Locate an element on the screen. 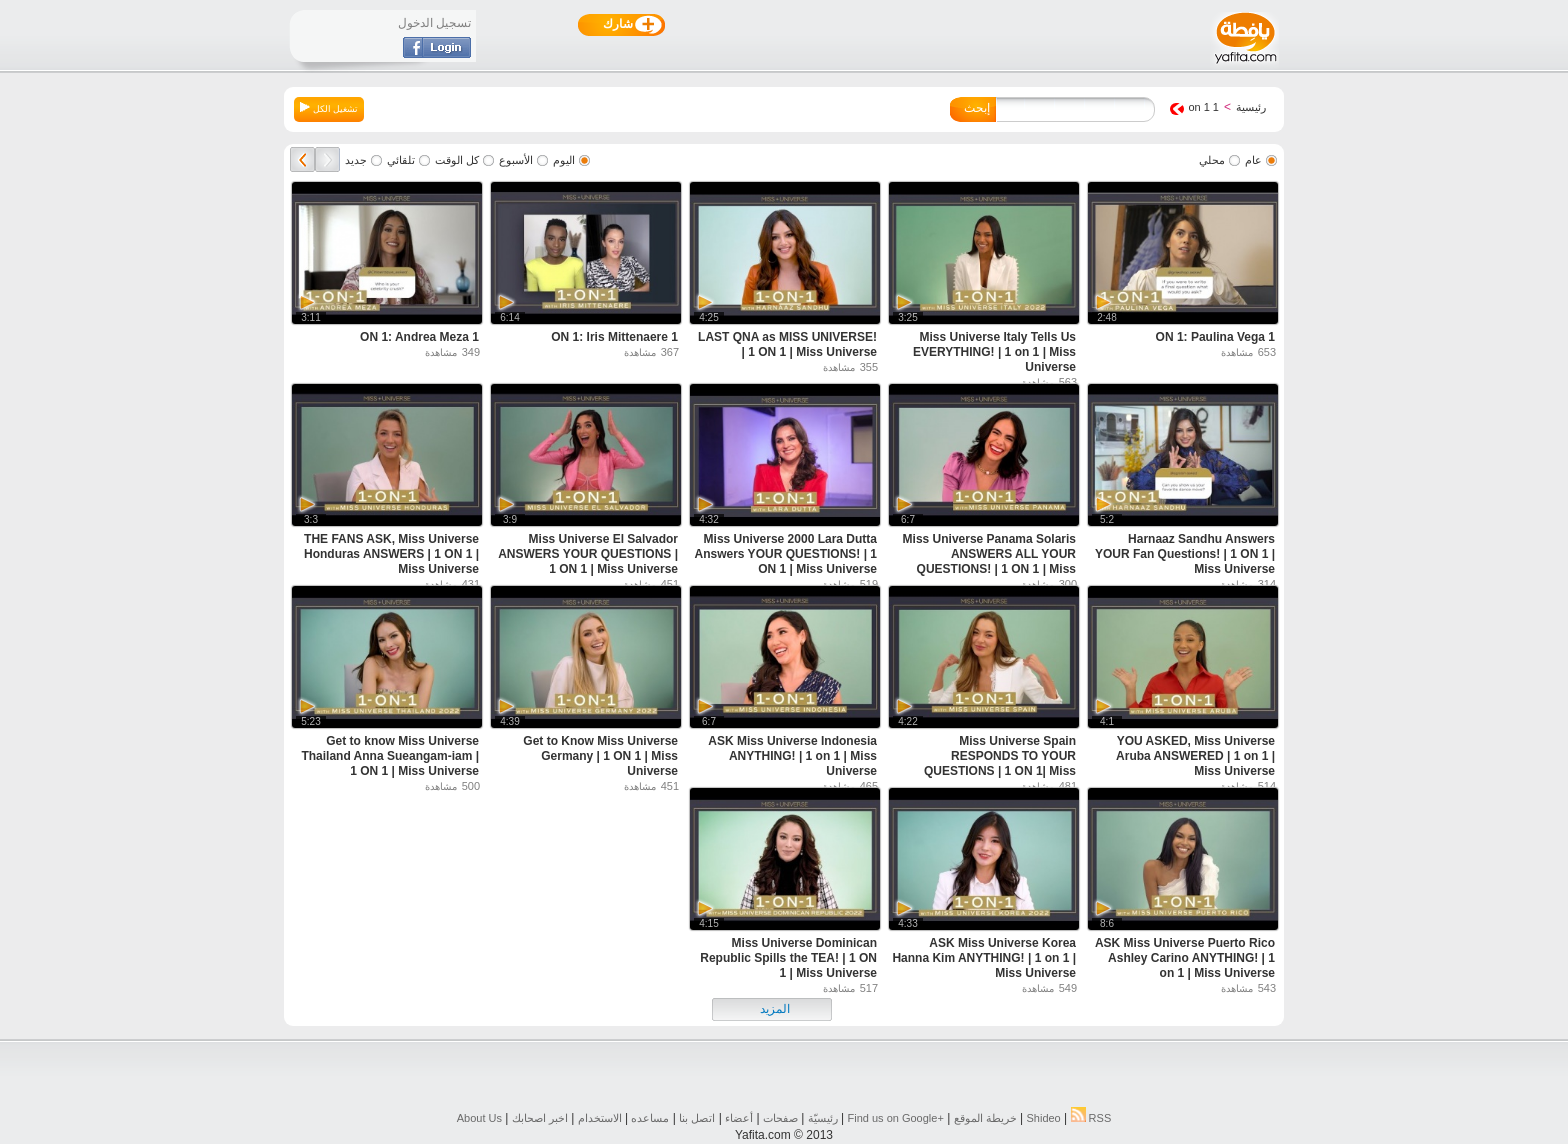 The width and height of the screenshot is (1568, 1144). THE FANS ASK, Miss Universe Honduras ANSWERS | 1 ON 1 | Miss Universe is located at coordinates (391, 554).